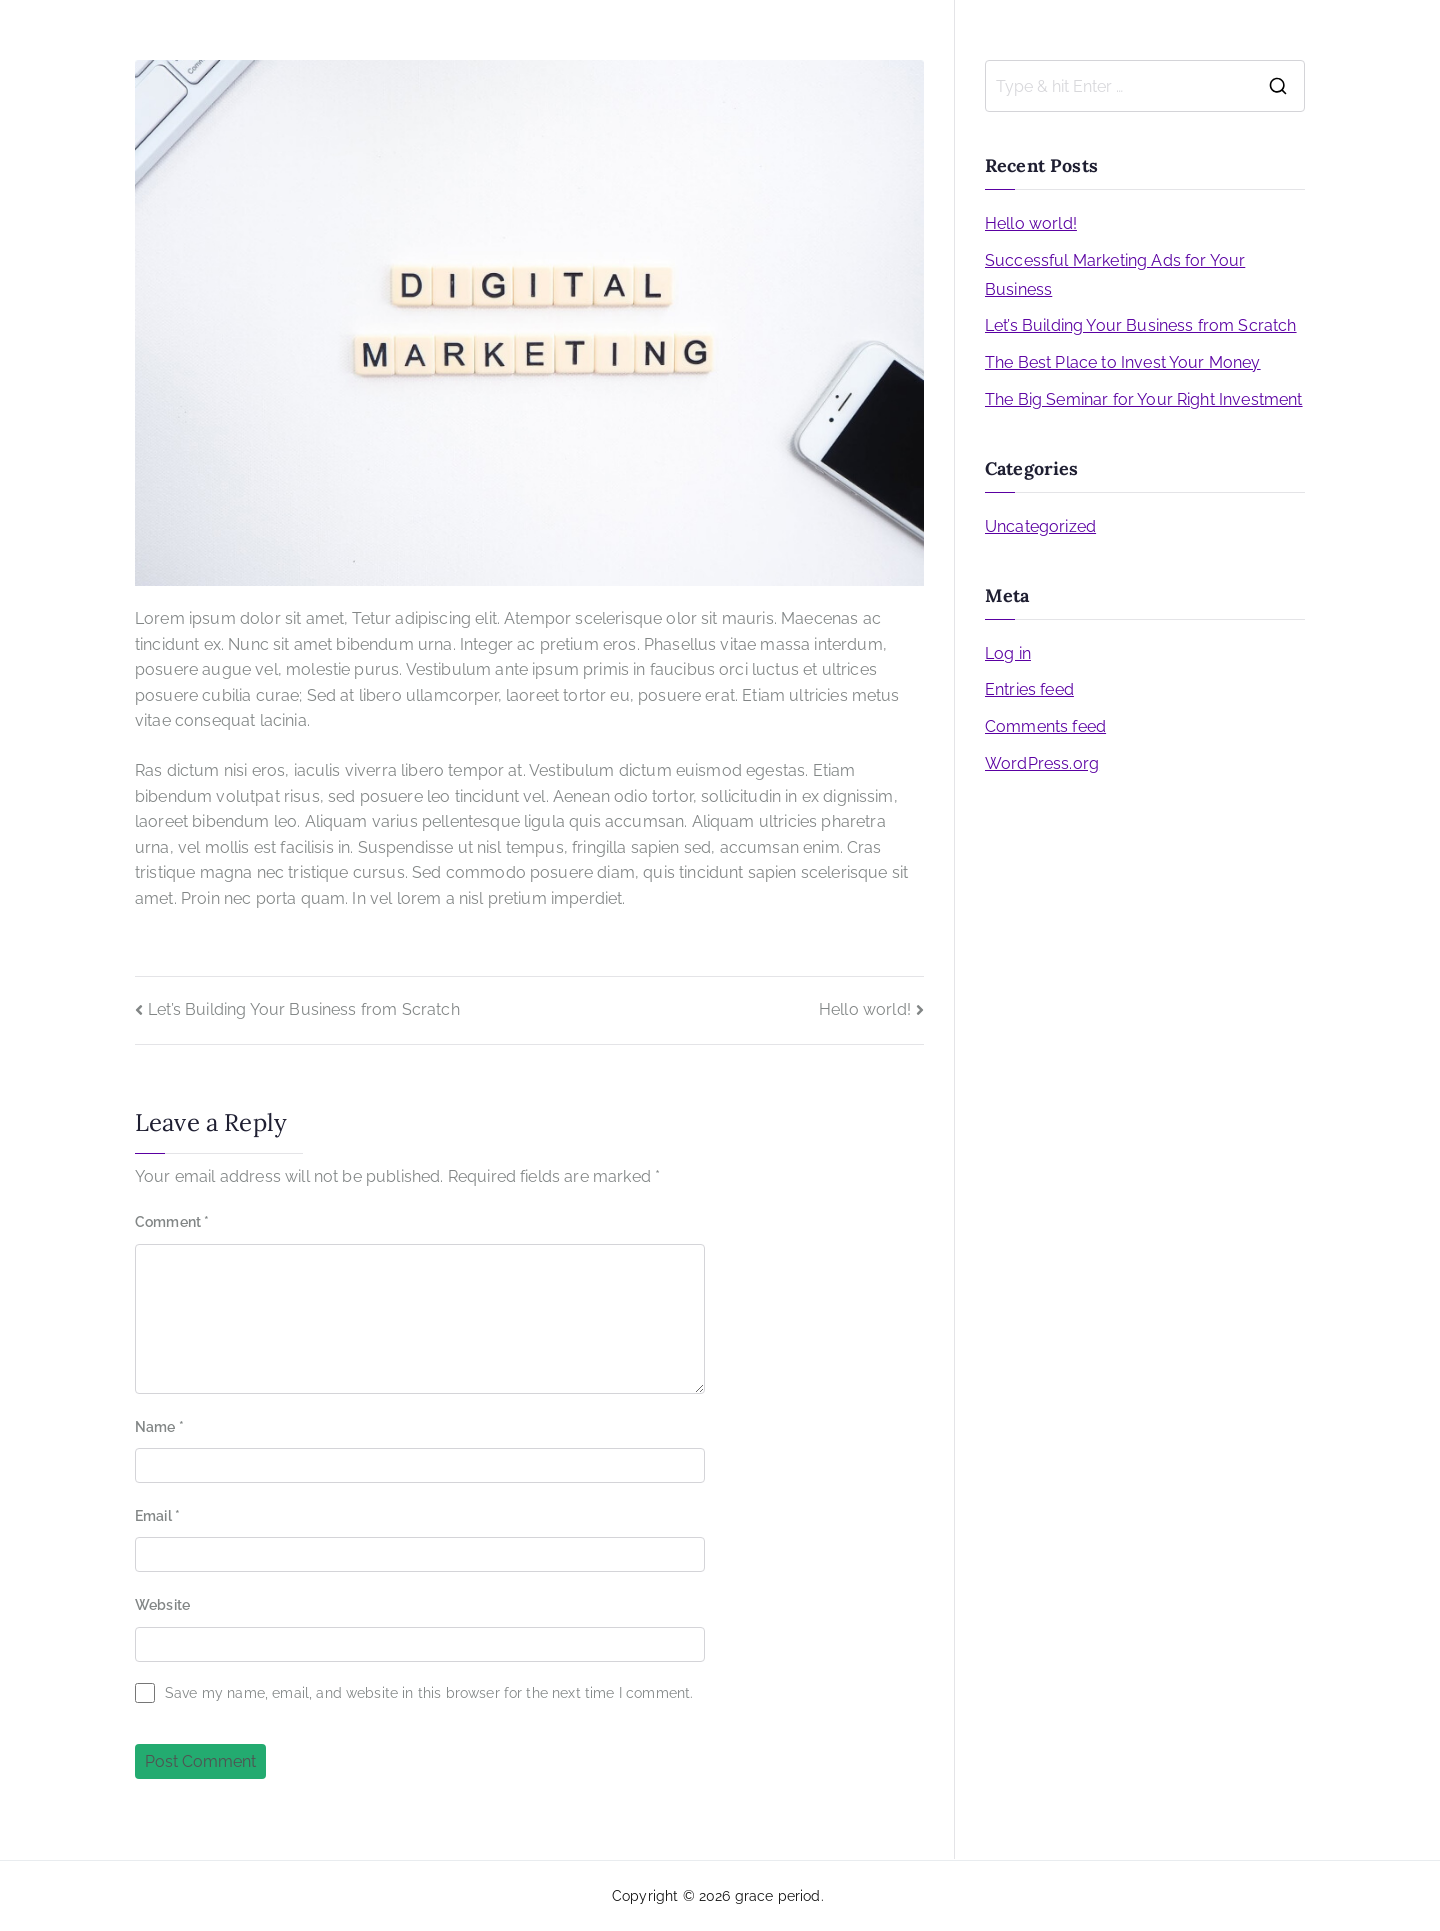  I want to click on The Best Place to Invest Your Money, so click(1123, 362).